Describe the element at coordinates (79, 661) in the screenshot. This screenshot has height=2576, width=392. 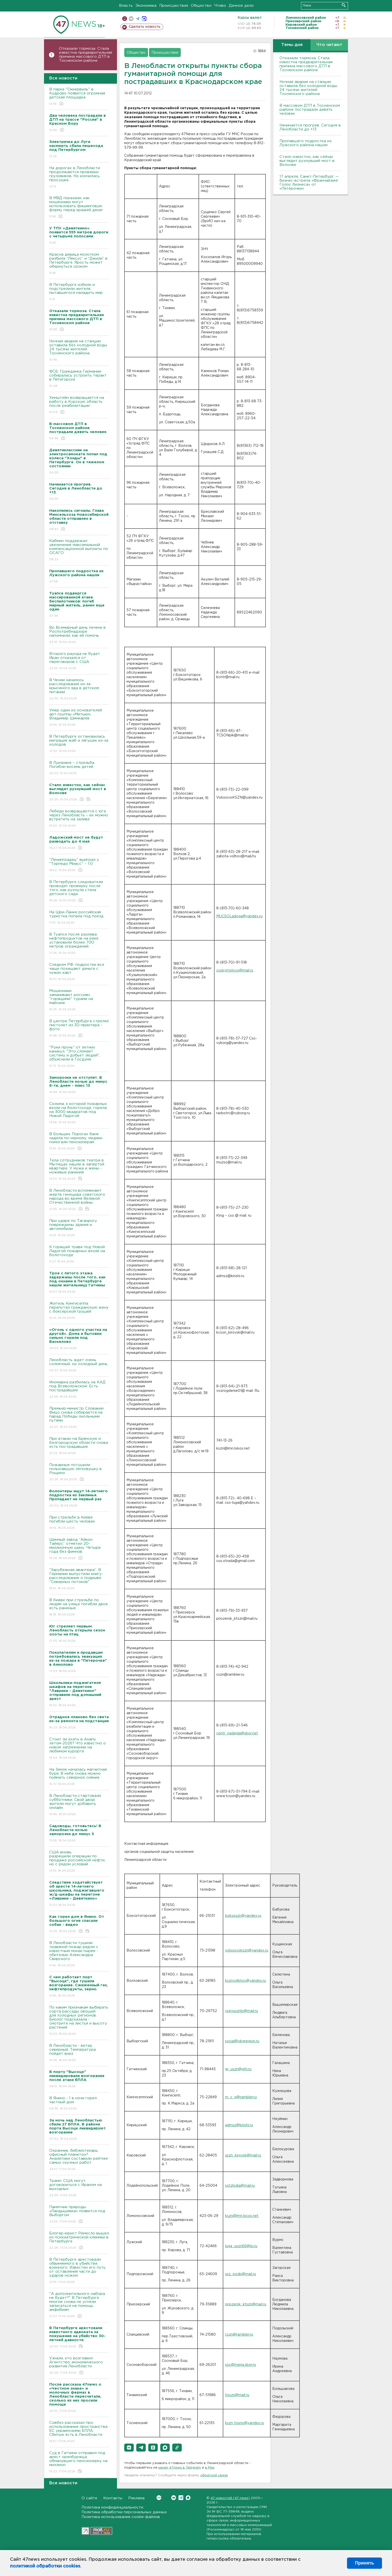
I see `Второго раунда не будет. Иран отказался от переговоров с США` at that location.